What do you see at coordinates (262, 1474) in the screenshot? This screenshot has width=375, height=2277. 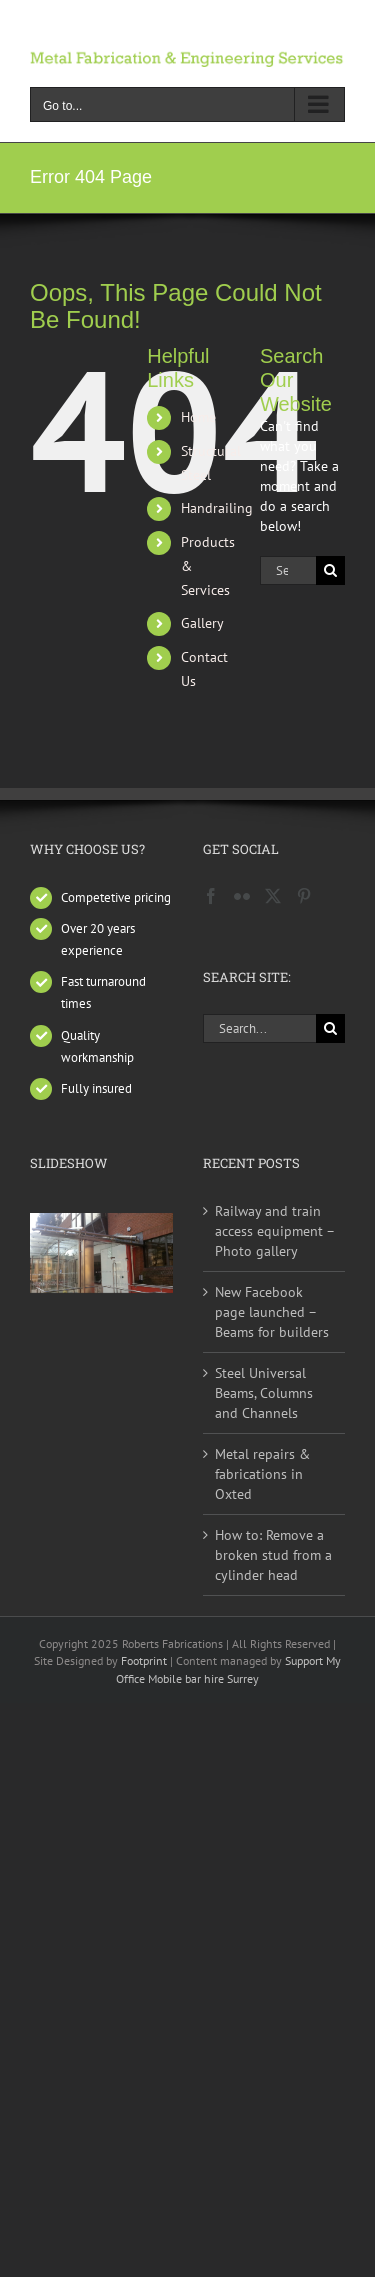 I see `Metal repairs & fabrications in Oxted` at bounding box center [262, 1474].